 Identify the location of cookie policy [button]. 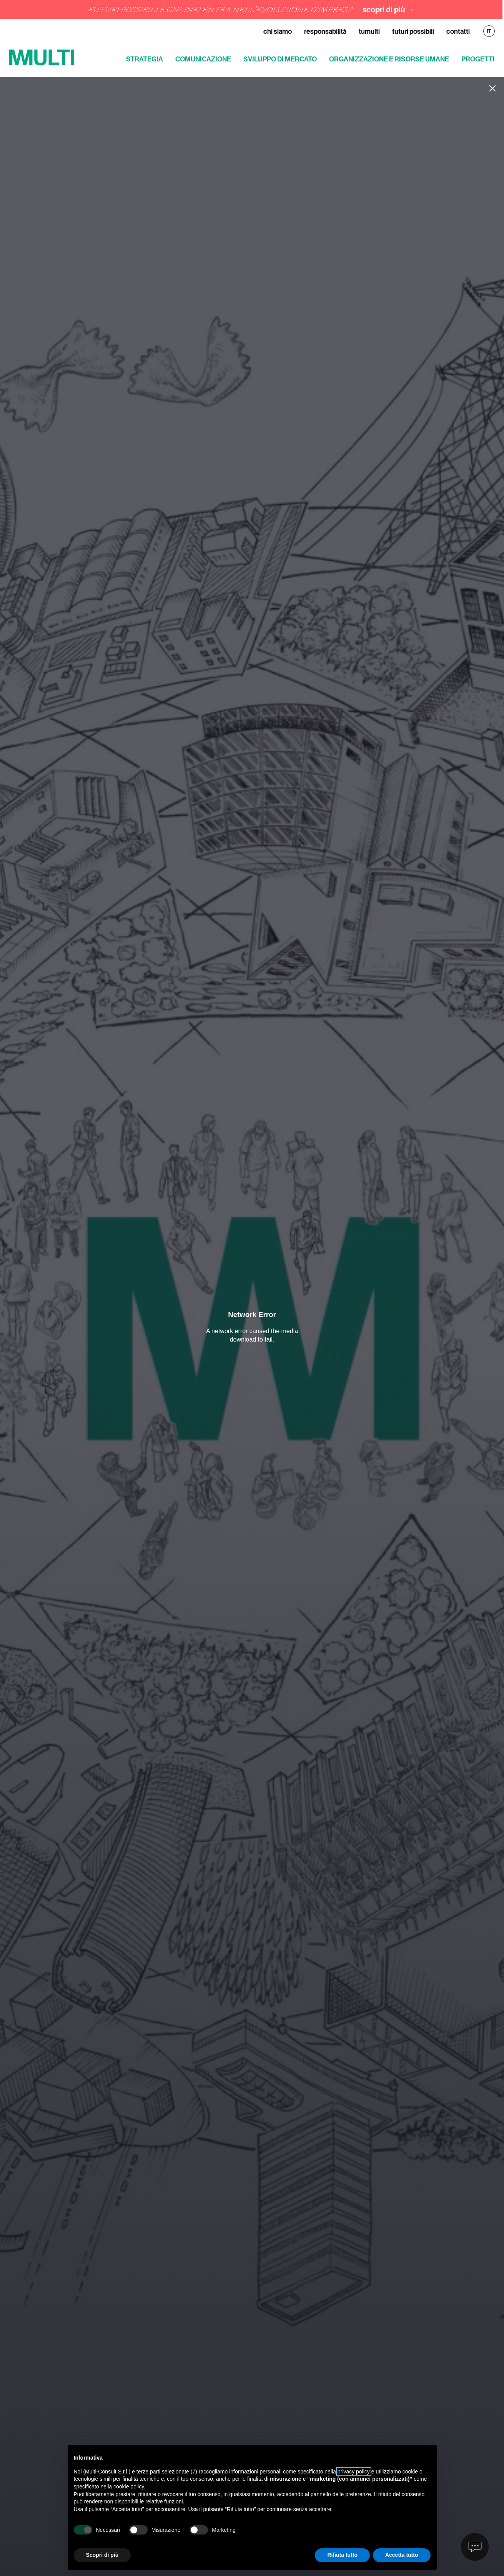
(128, 2486).